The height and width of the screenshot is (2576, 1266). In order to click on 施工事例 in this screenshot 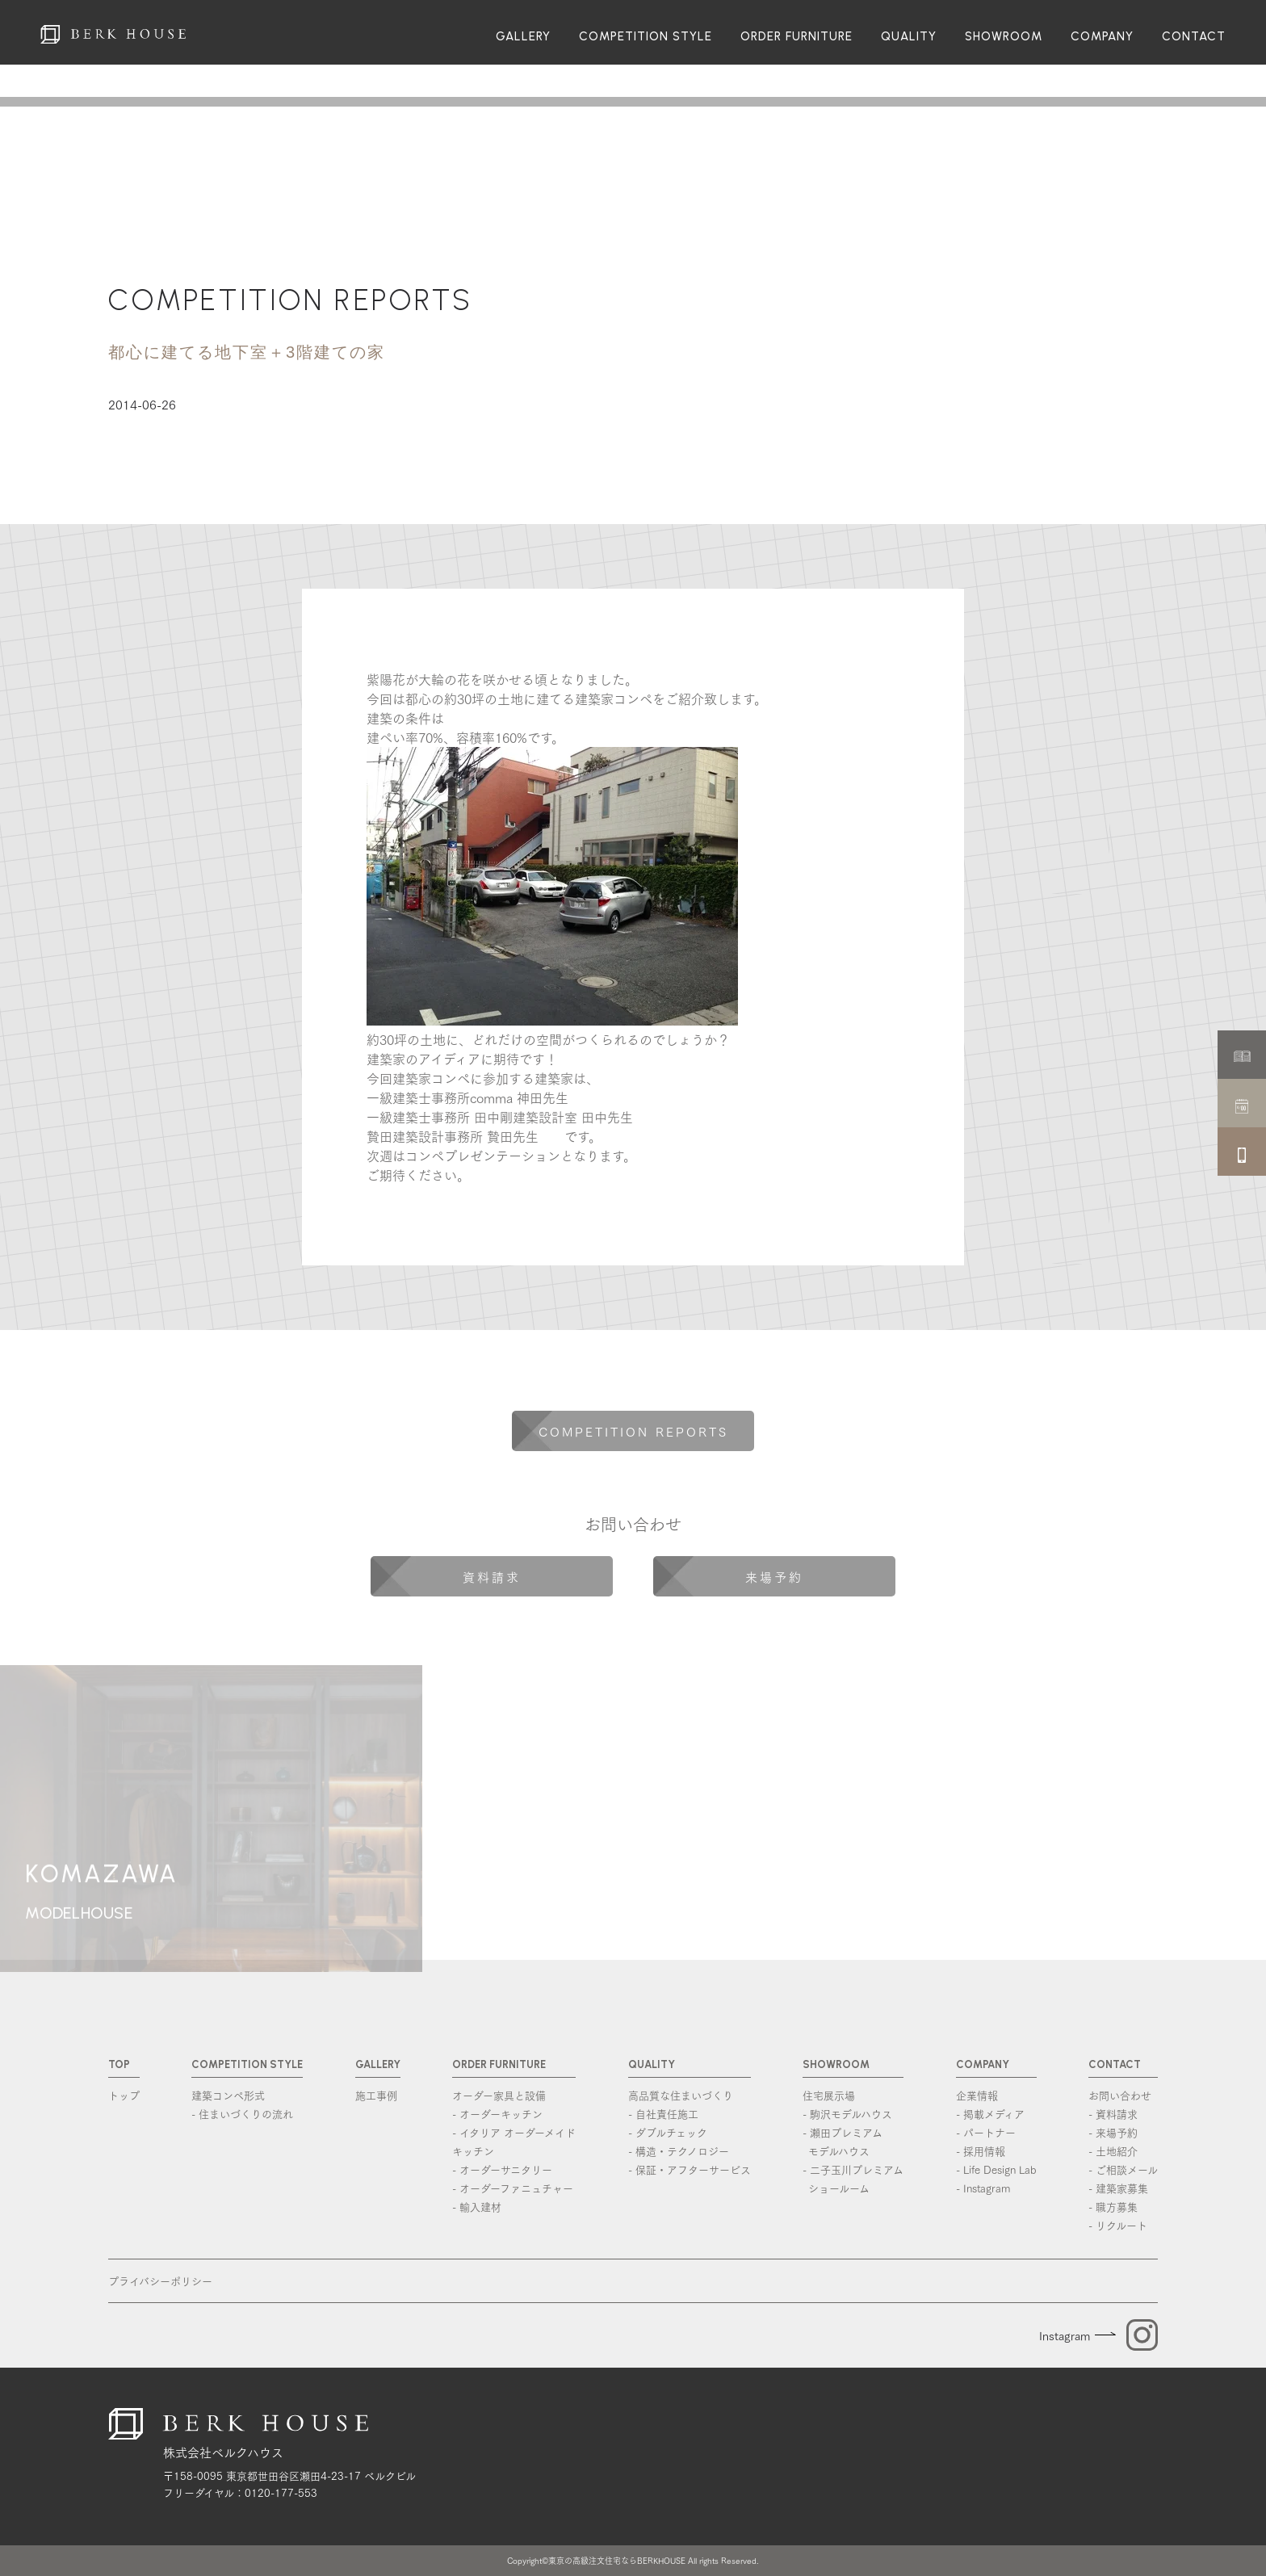, I will do `click(376, 2095)`.